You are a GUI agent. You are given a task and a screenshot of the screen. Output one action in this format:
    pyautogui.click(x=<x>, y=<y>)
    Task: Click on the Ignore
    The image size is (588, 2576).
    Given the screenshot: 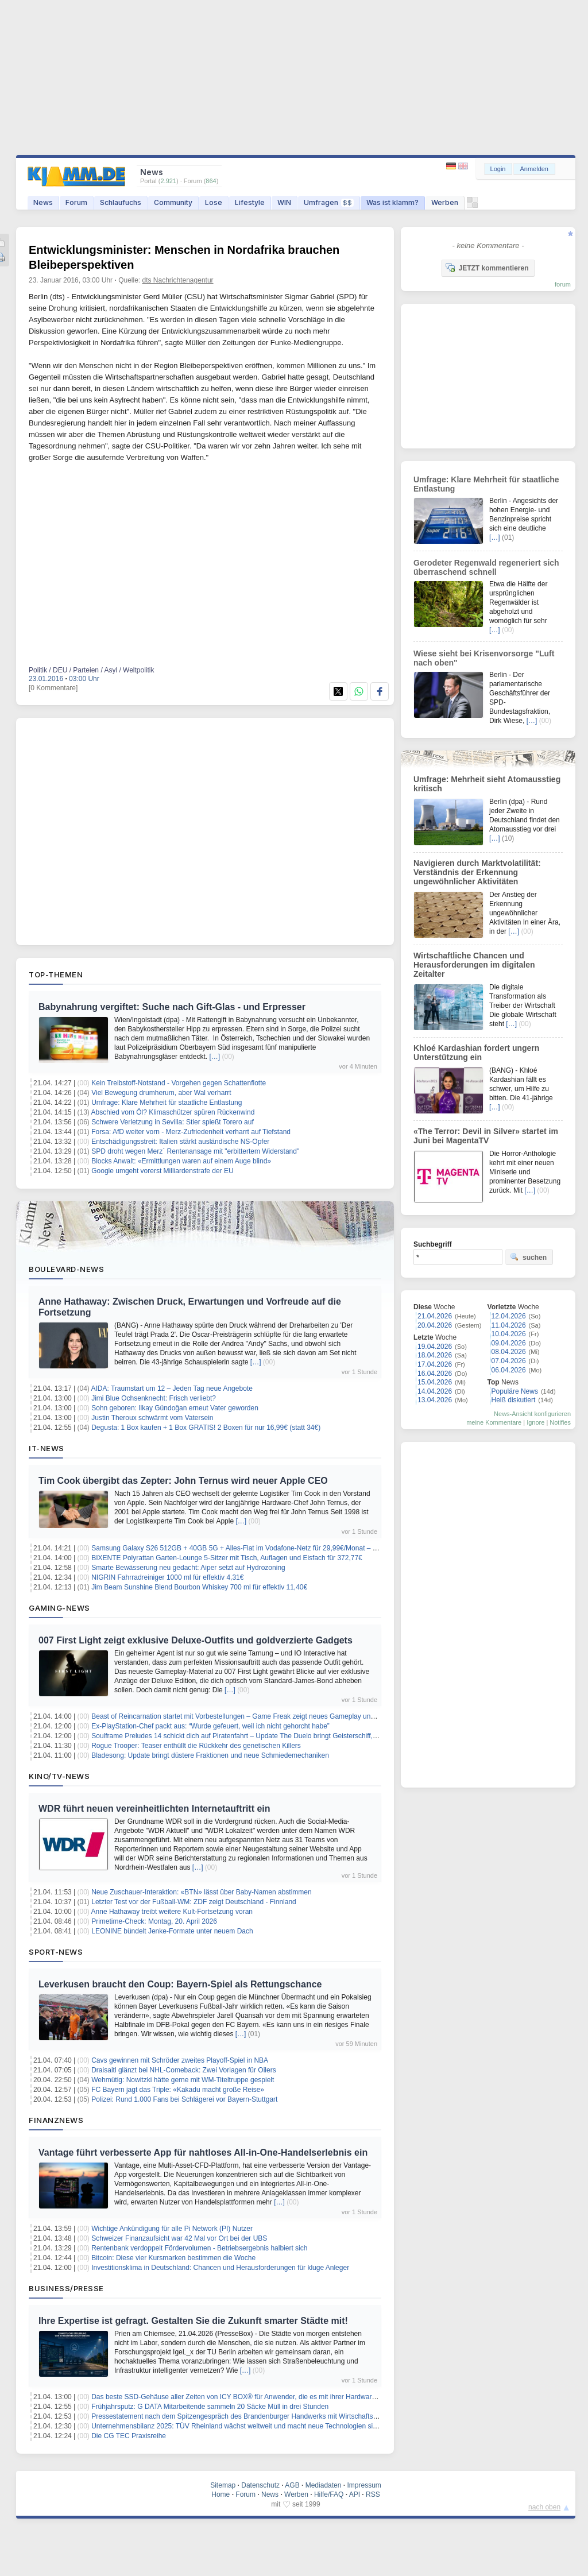 What is the action you would take?
    pyautogui.click(x=535, y=1422)
    